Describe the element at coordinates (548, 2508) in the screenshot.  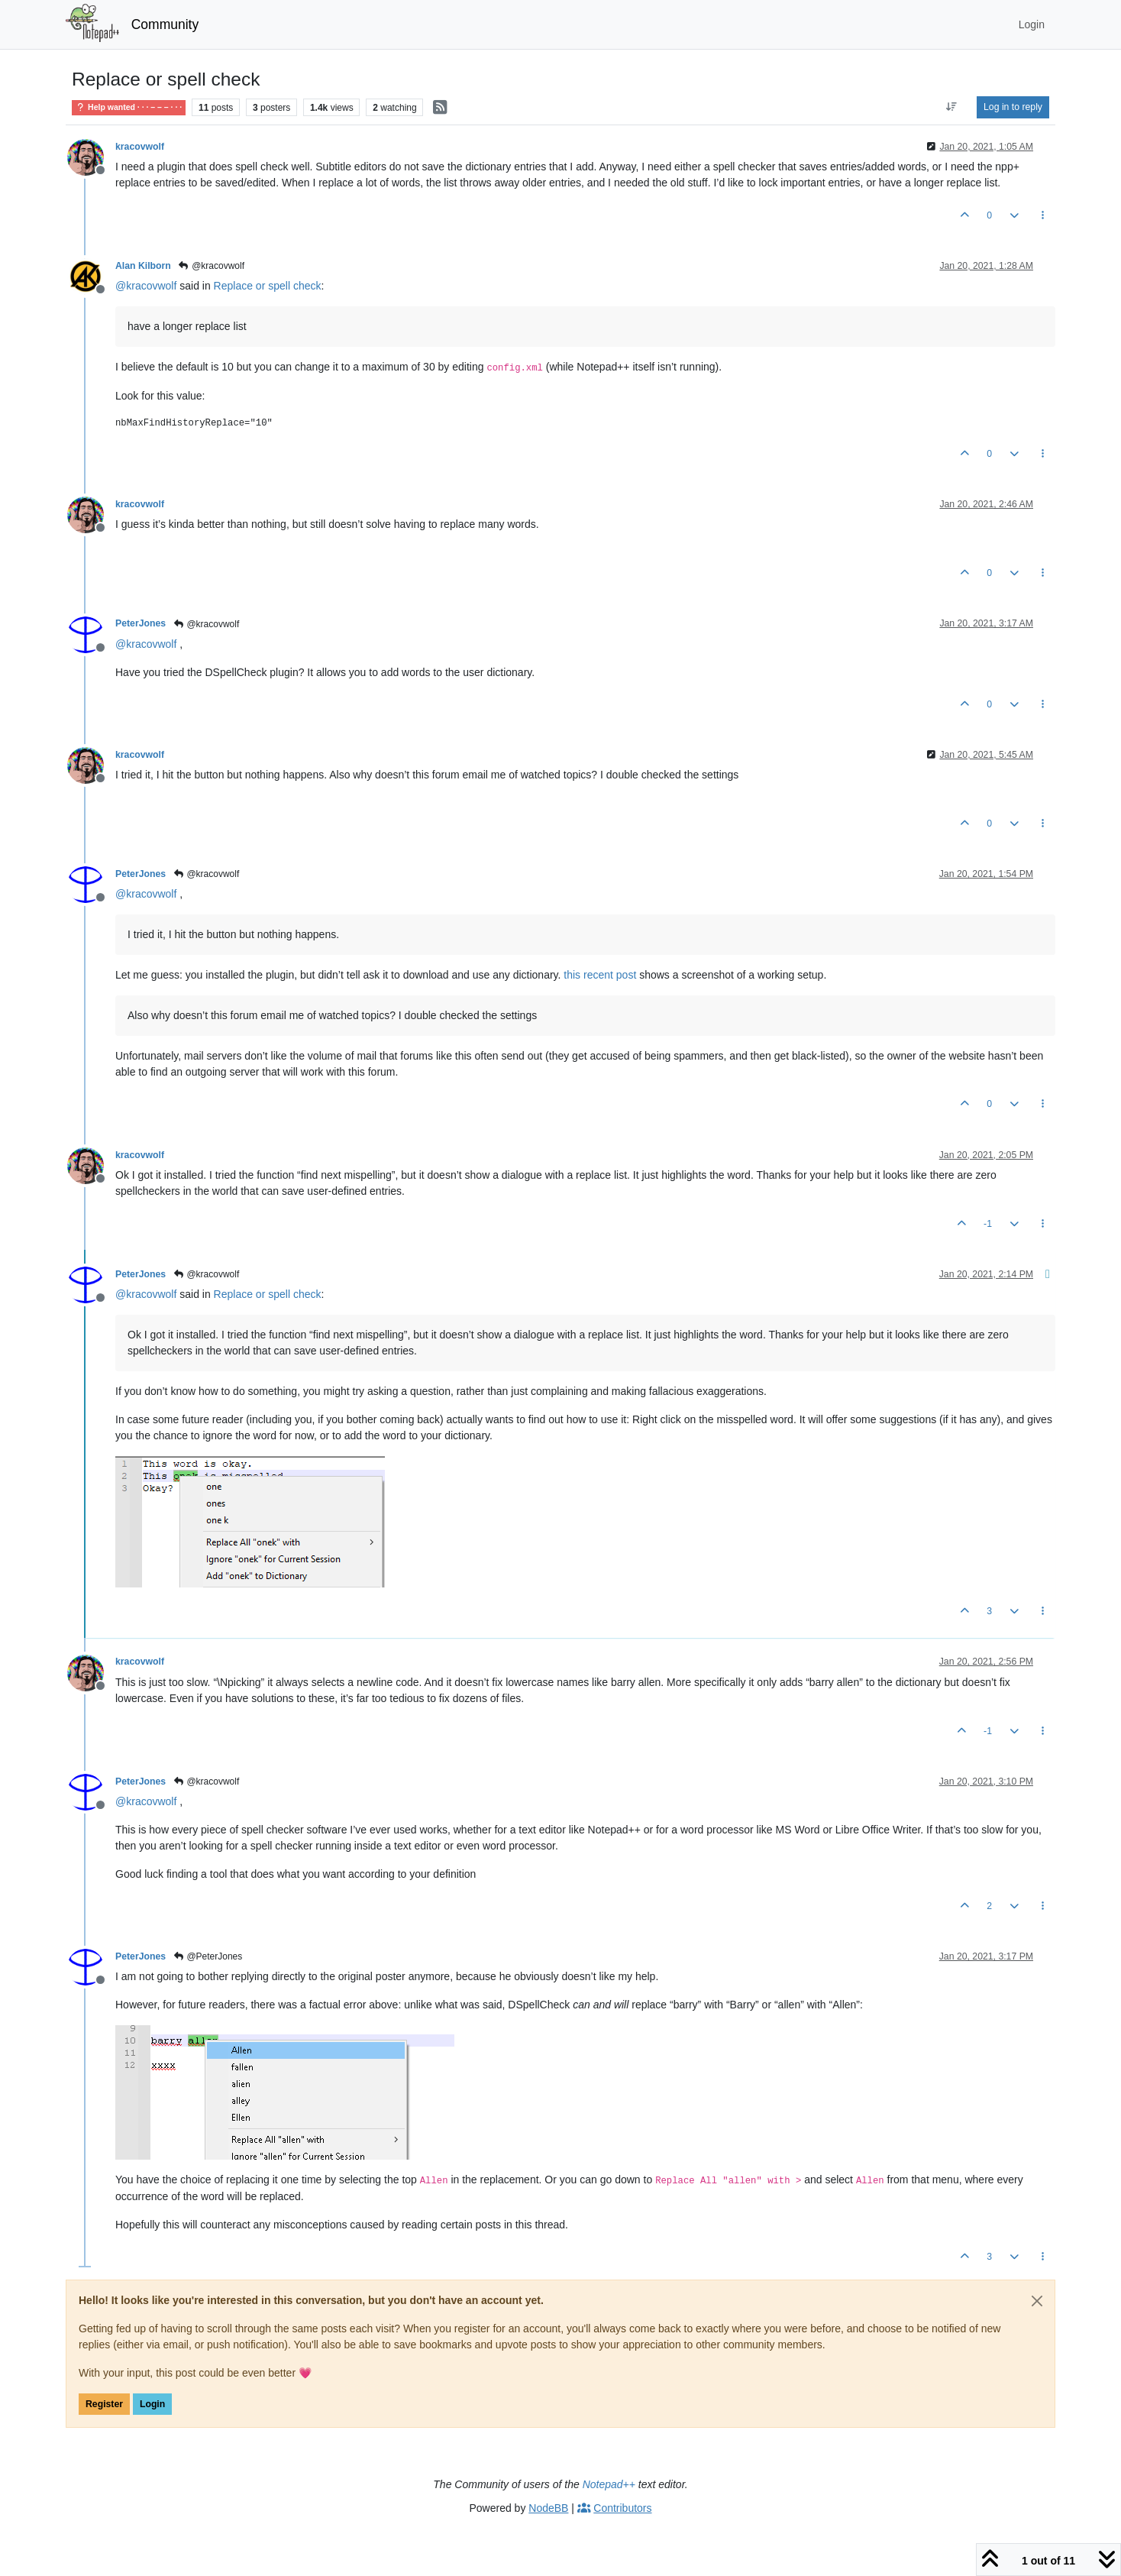
I see `NodeBB` at that location.